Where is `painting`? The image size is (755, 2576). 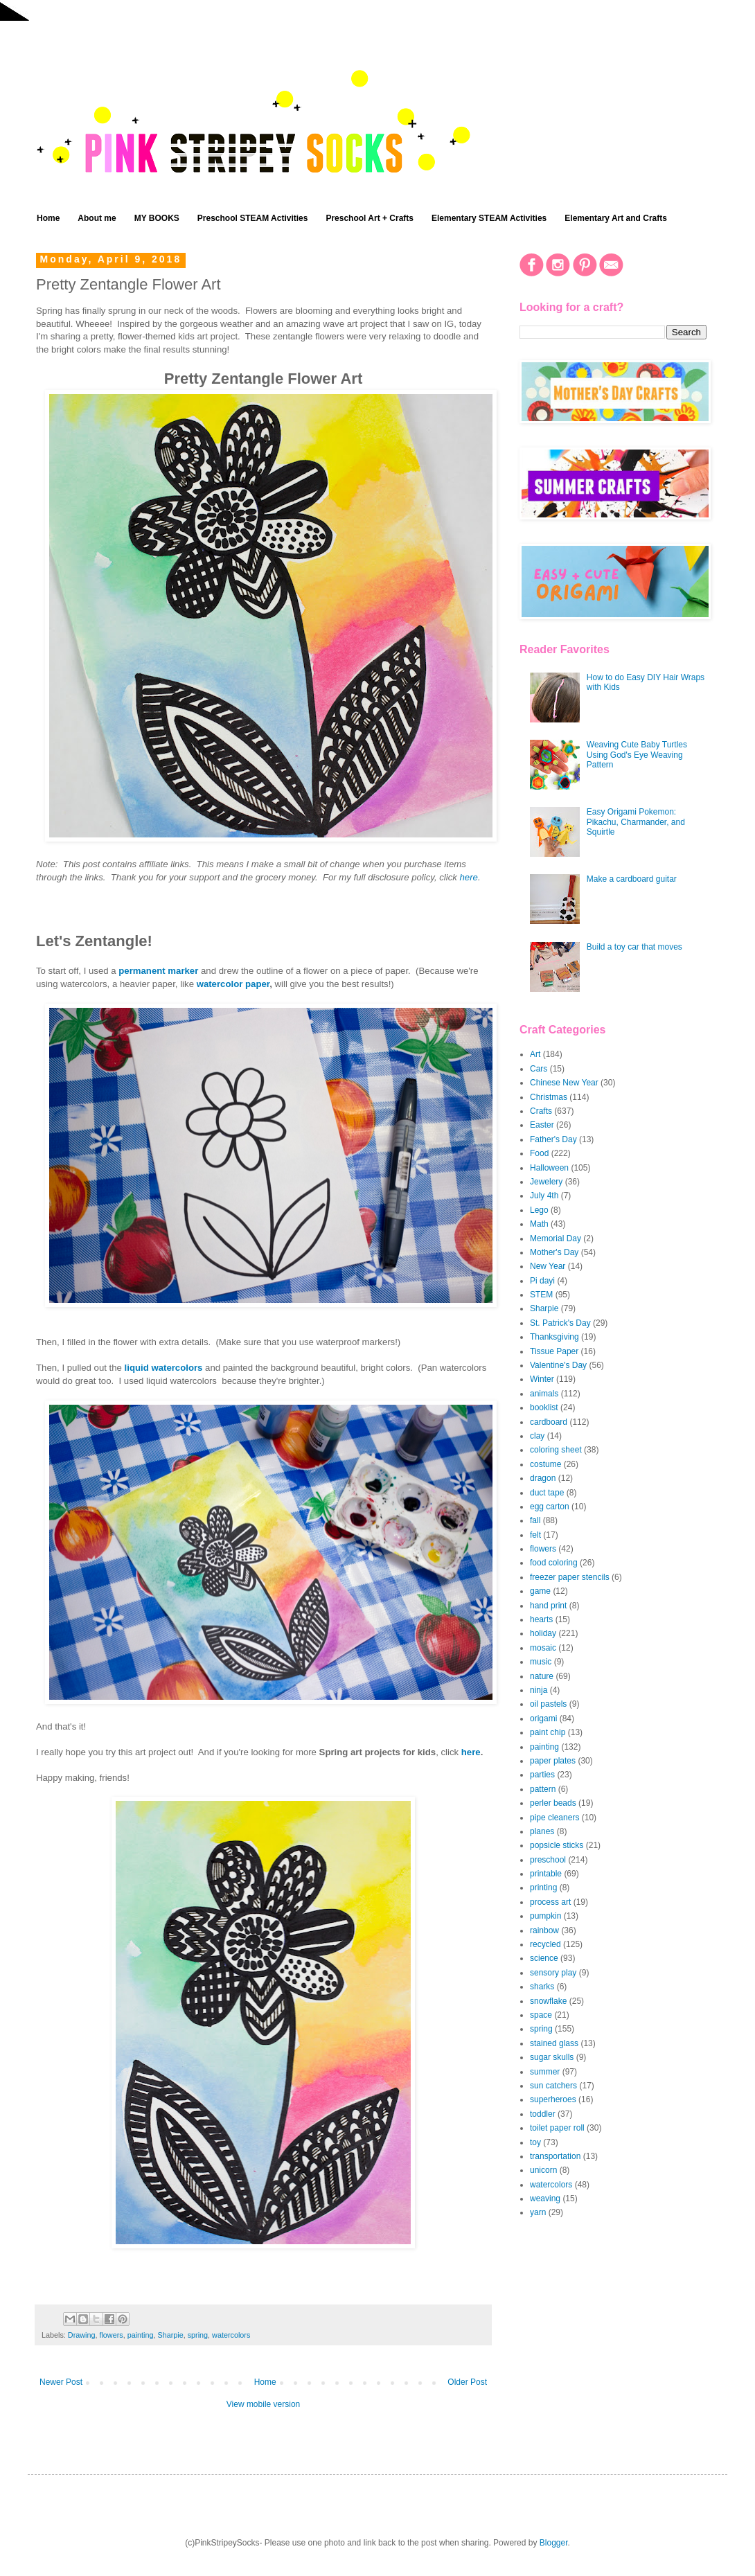 painting is located at coordinates (140, 2335).